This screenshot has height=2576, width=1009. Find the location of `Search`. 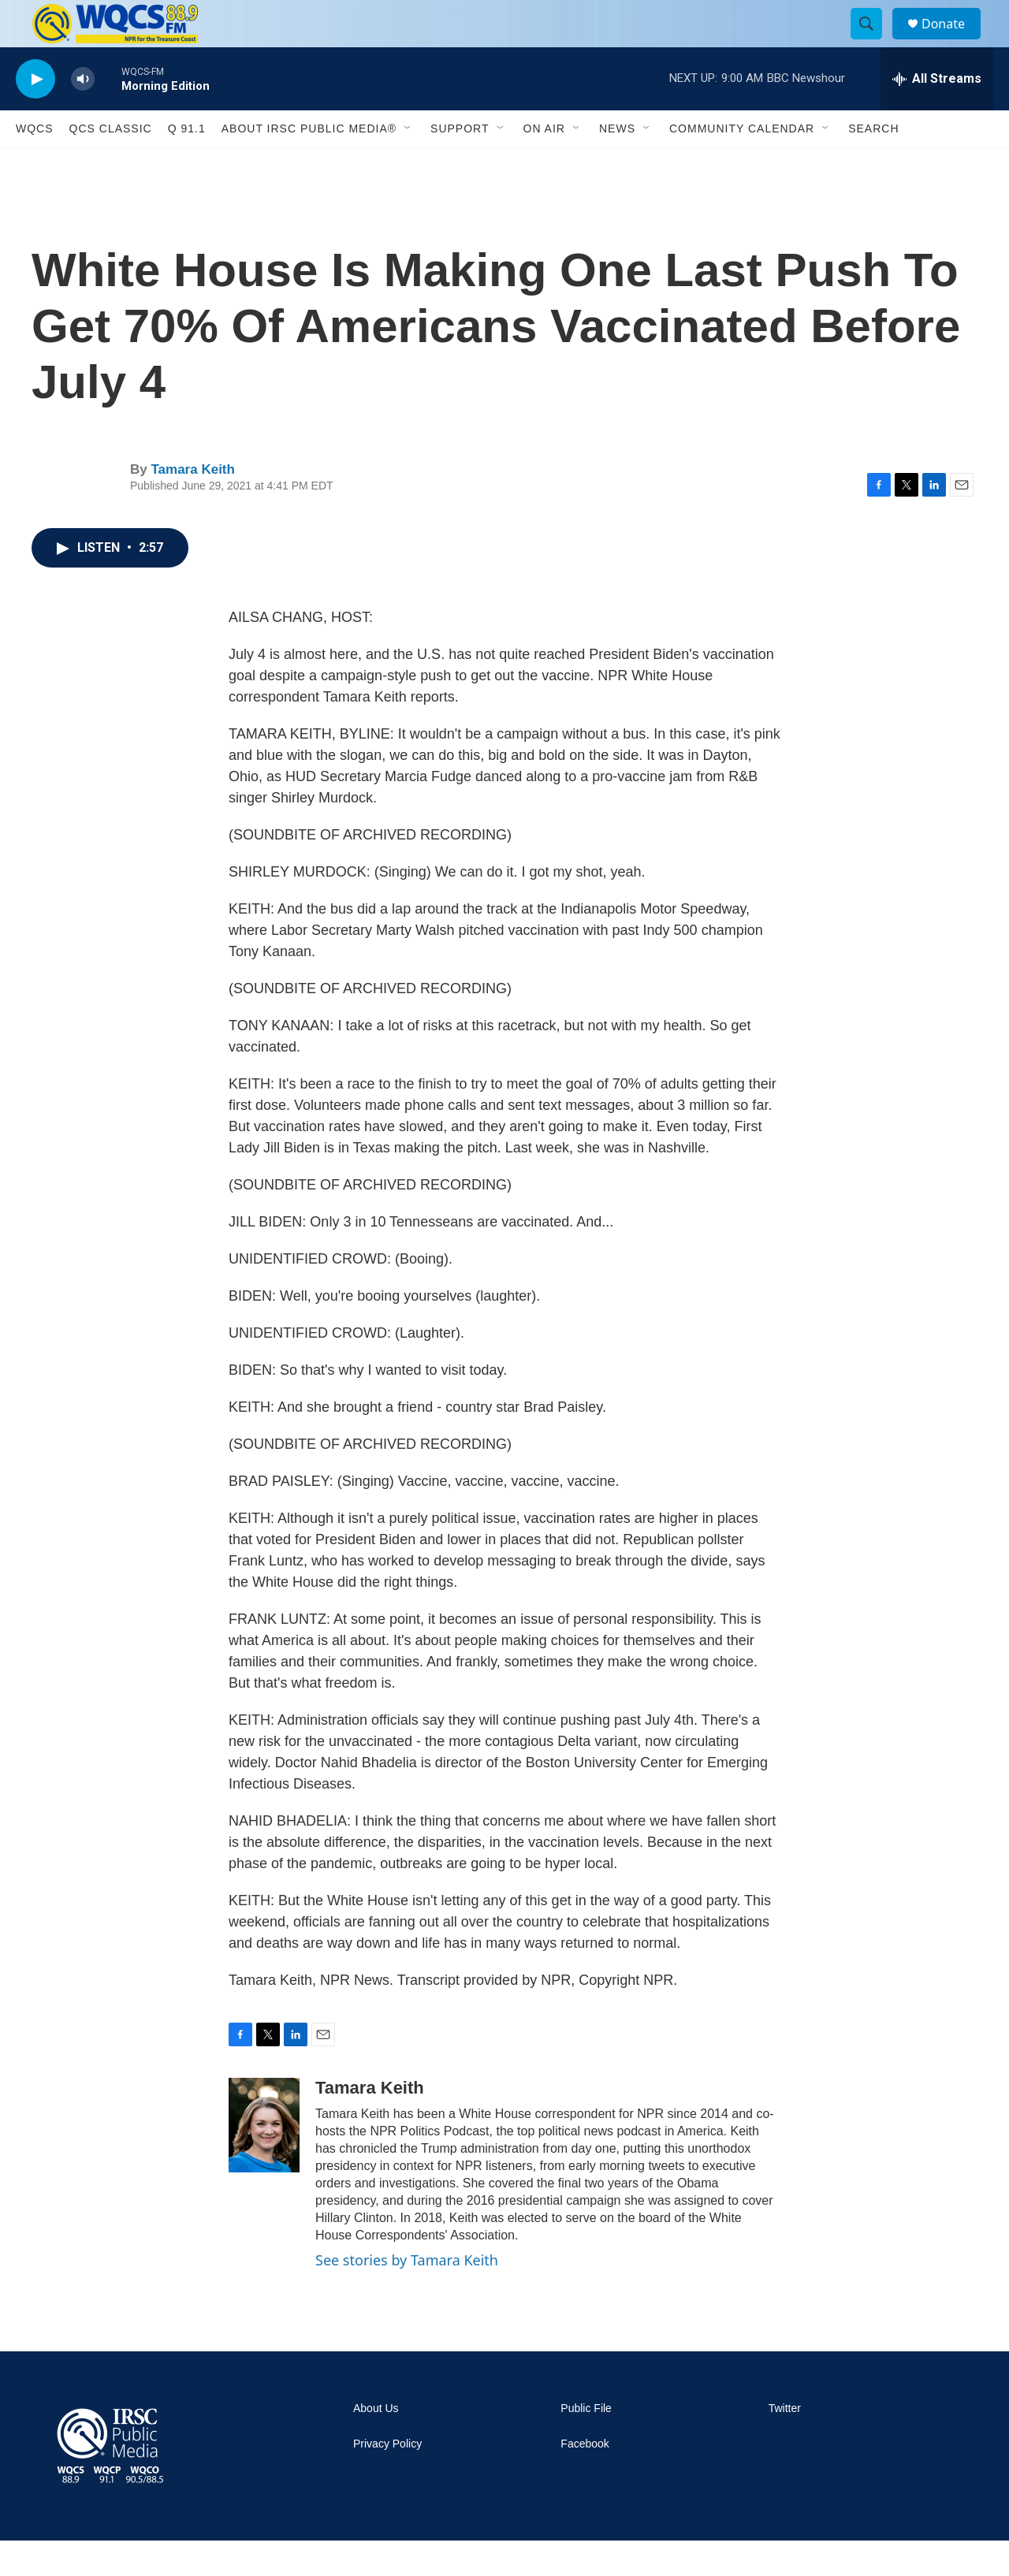

Search is located at coordinates (873, 164).